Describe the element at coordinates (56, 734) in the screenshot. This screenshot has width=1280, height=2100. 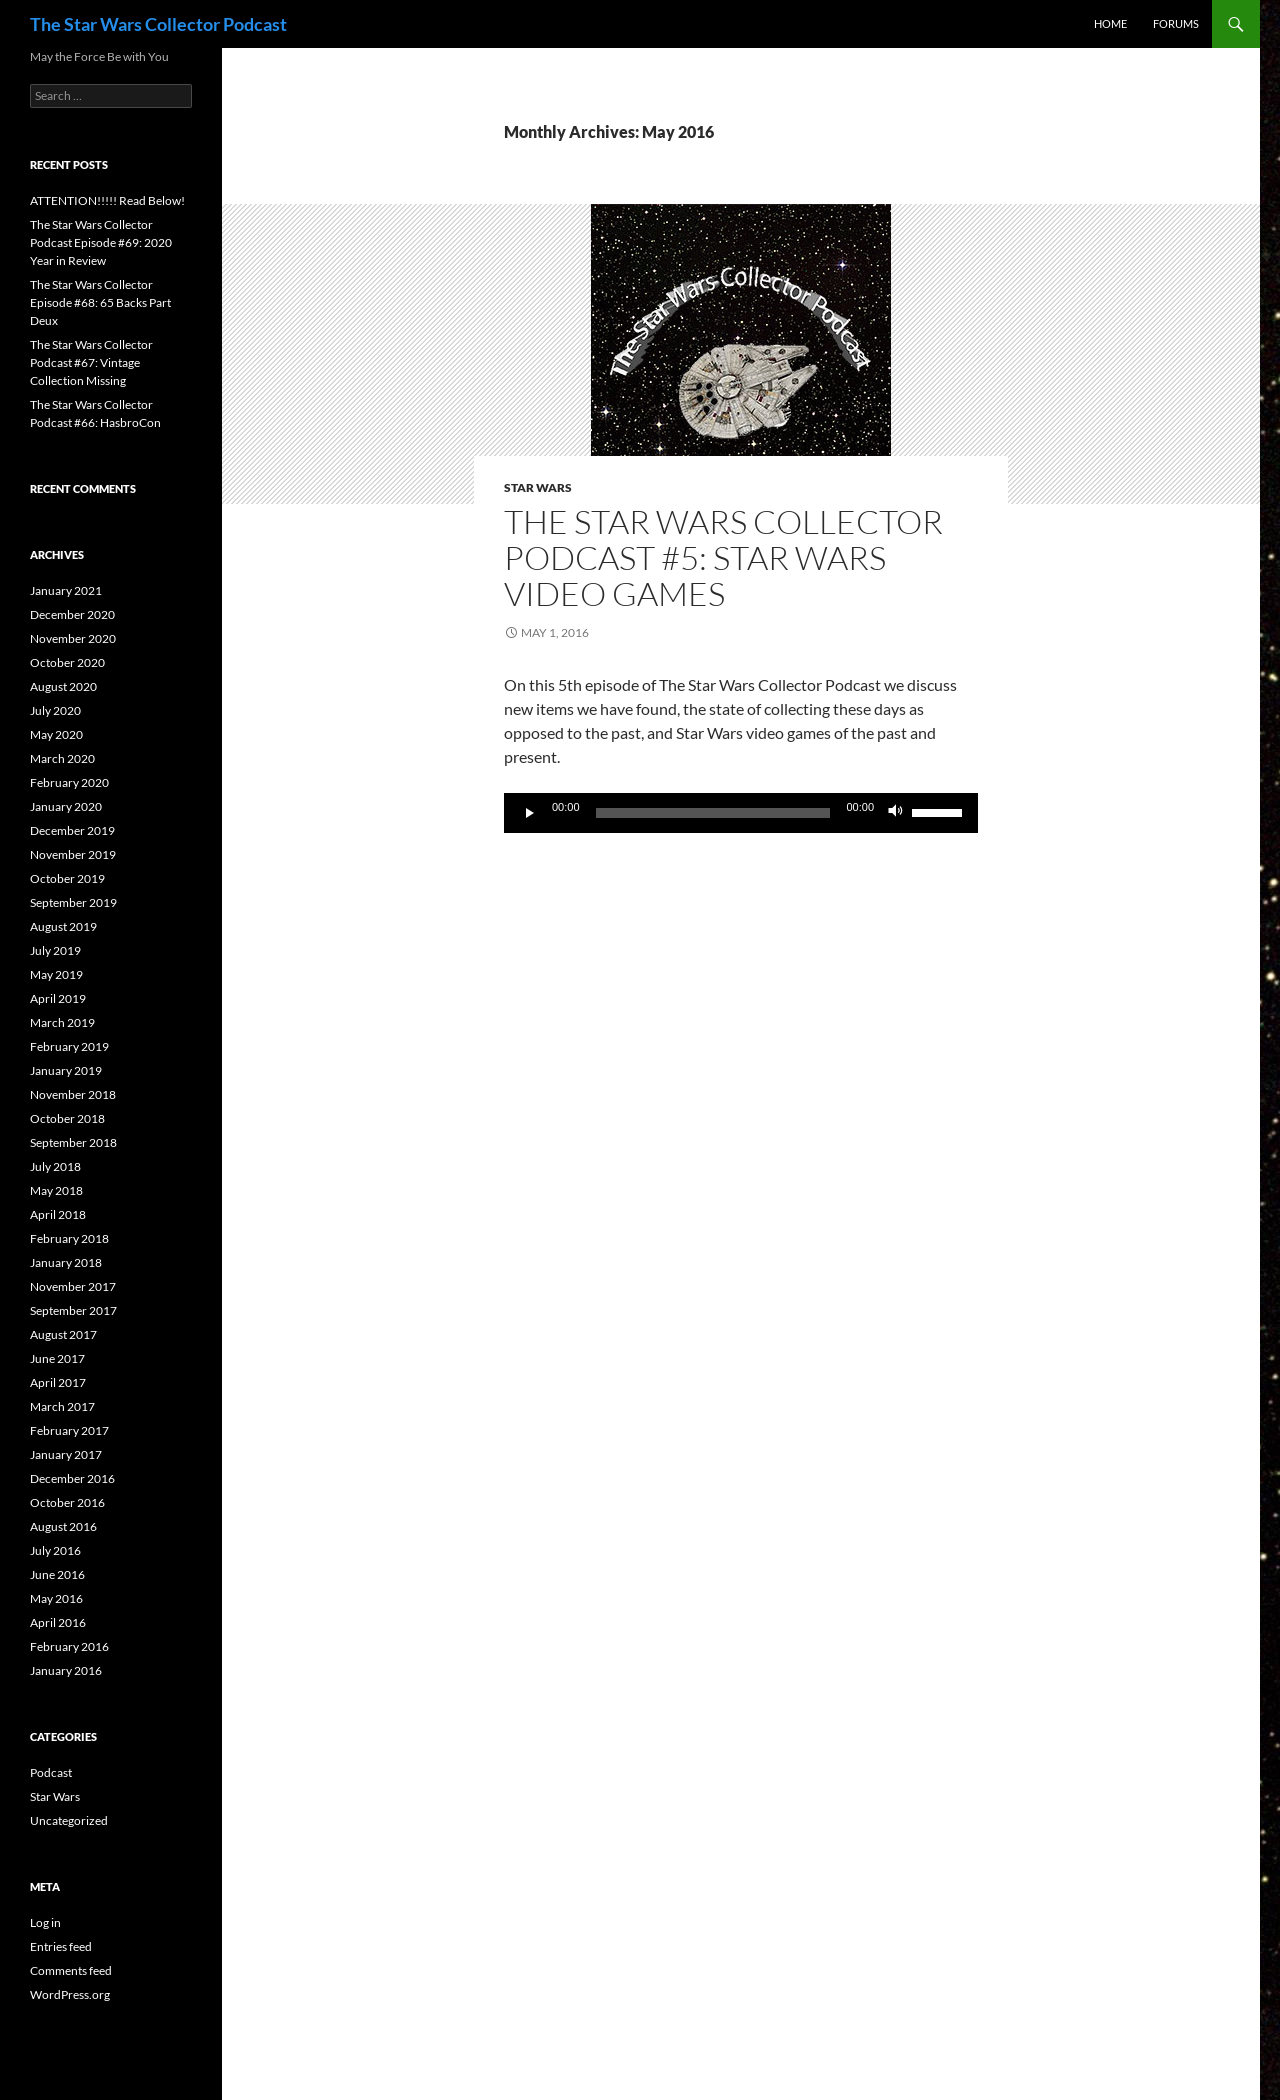
I see `May 2020` at that location.